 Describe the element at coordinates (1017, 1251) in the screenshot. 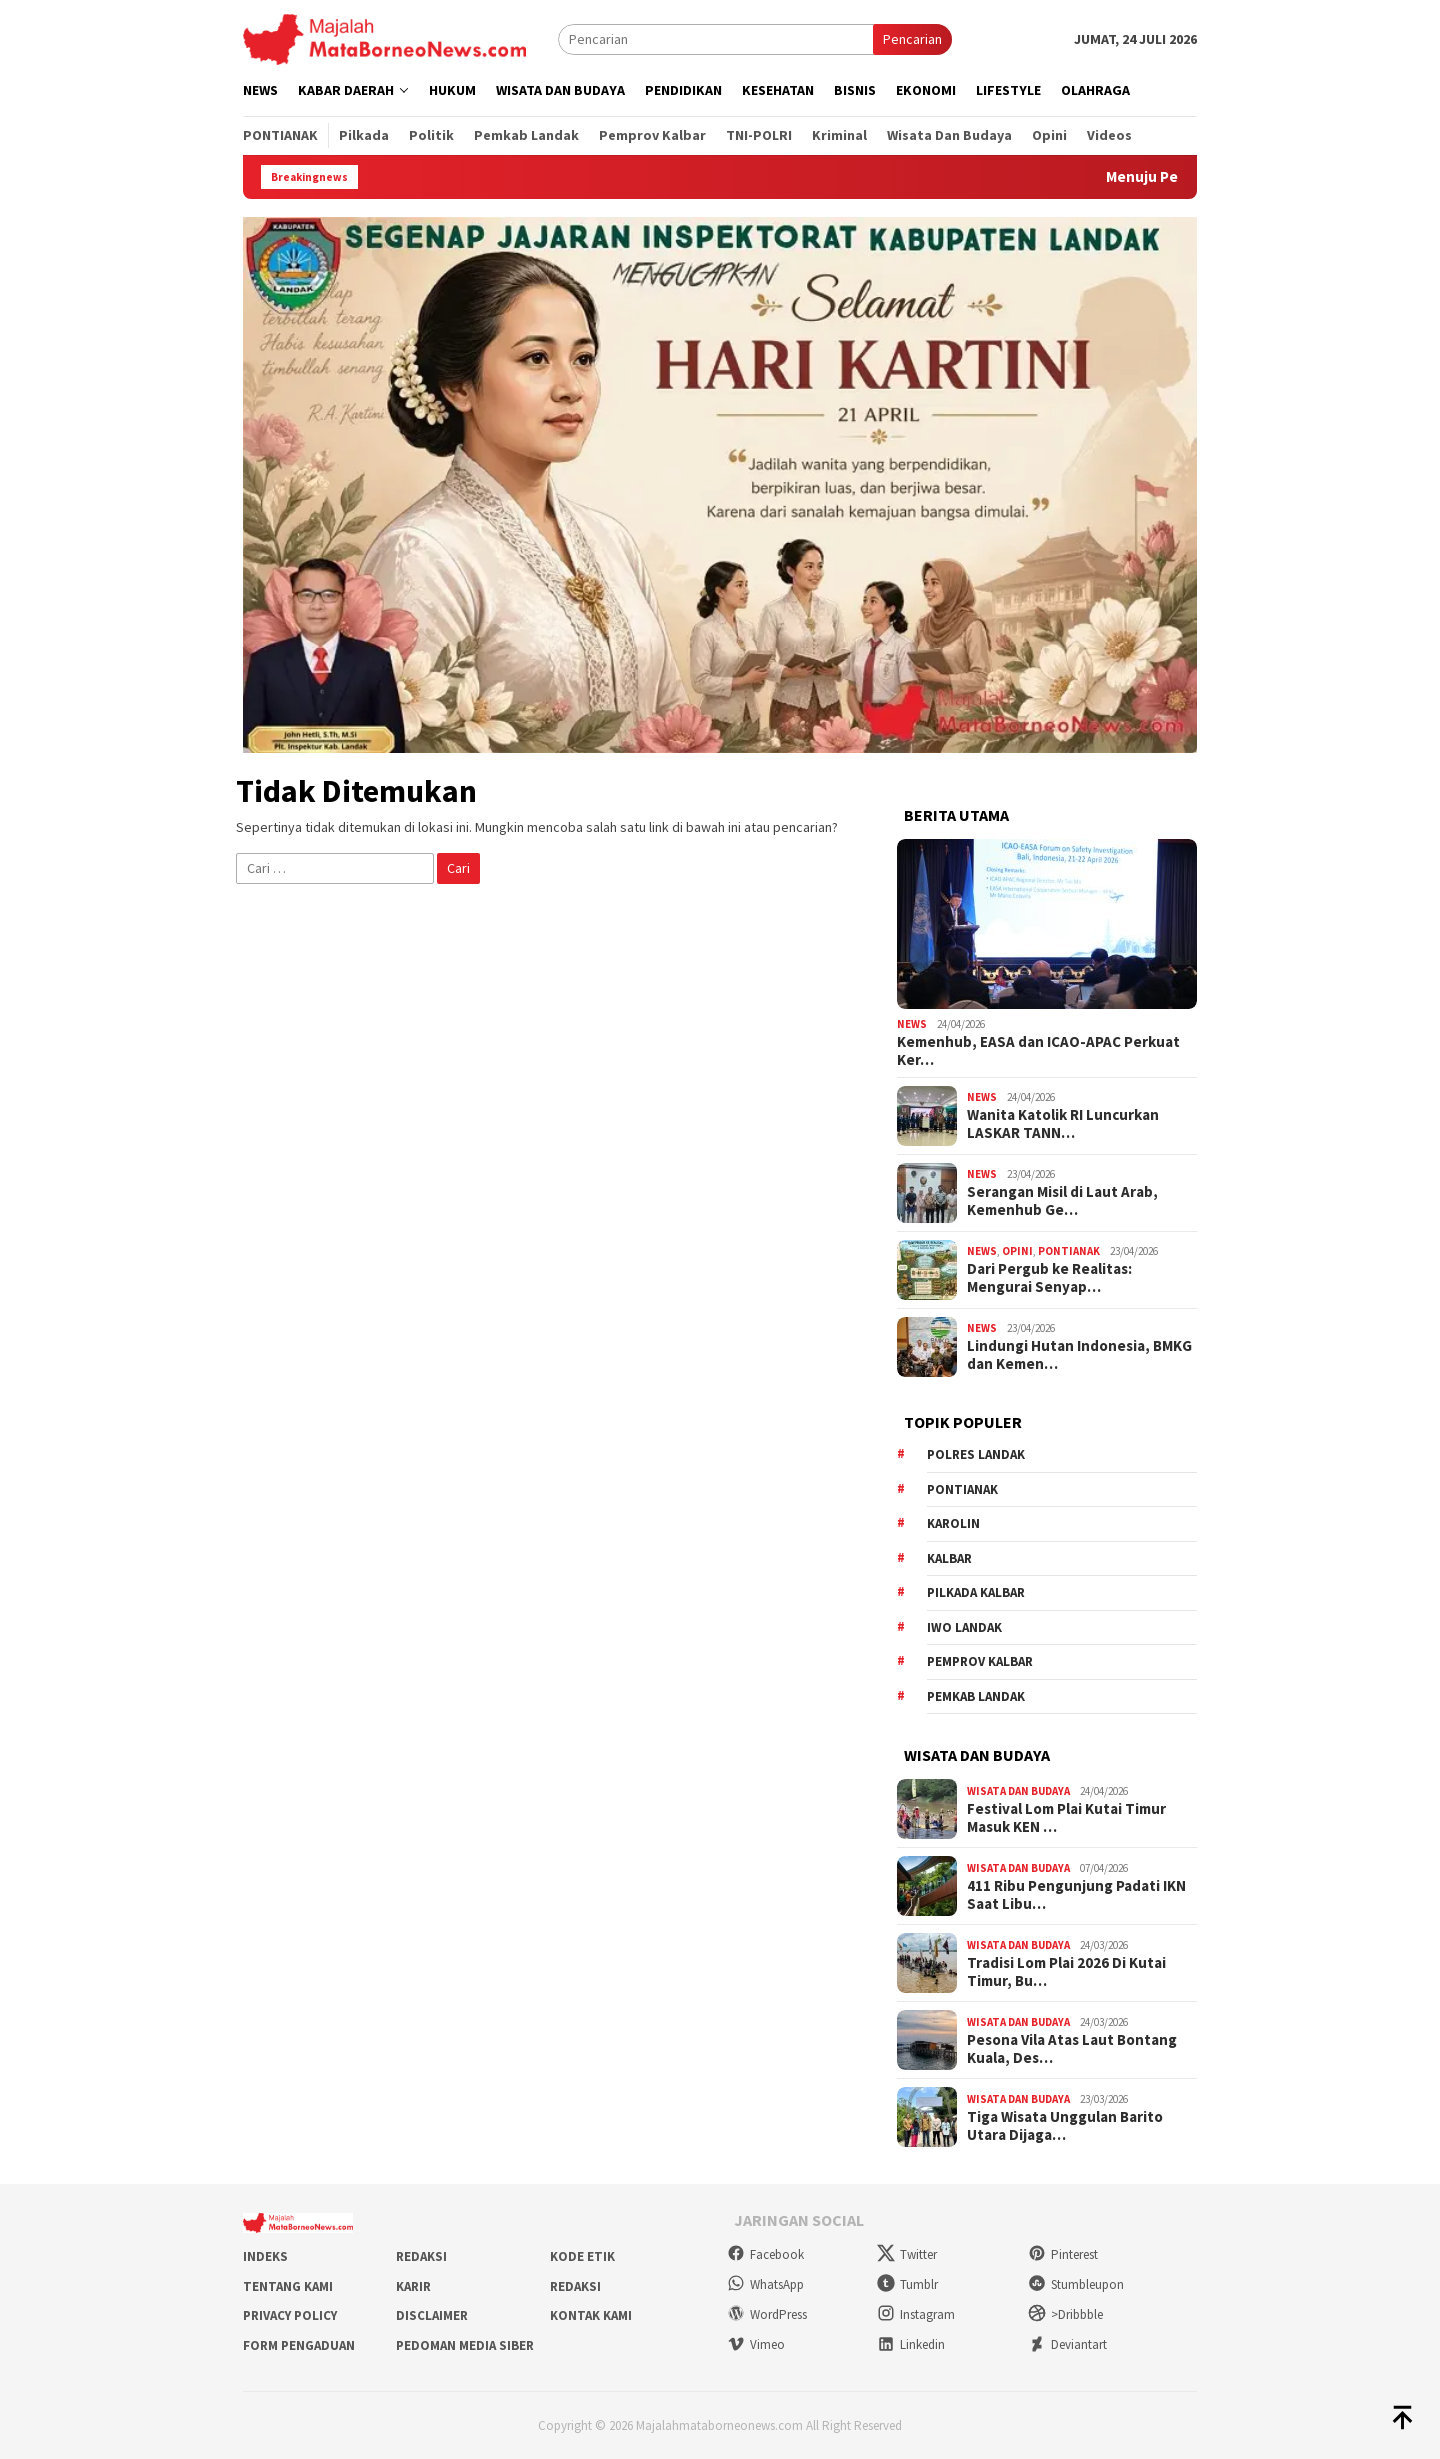

I see `Opini` at that location.